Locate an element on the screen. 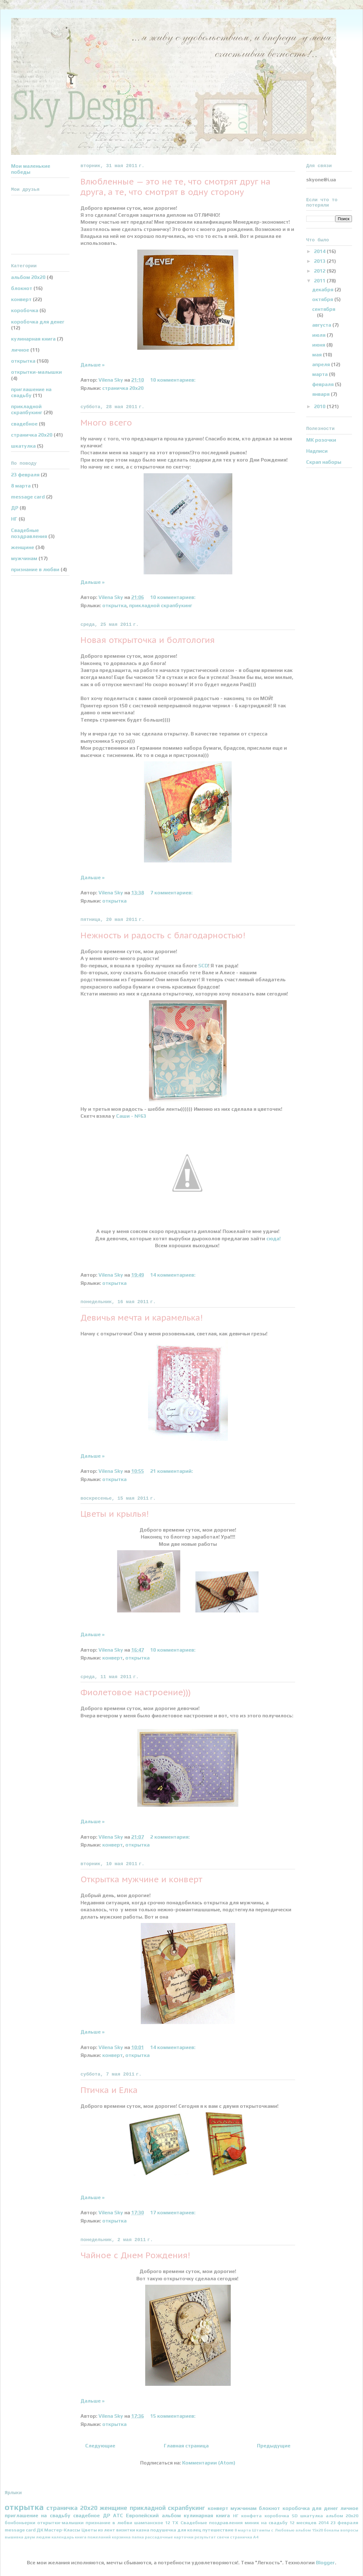  Много всего is located at coordinates (106, 422).